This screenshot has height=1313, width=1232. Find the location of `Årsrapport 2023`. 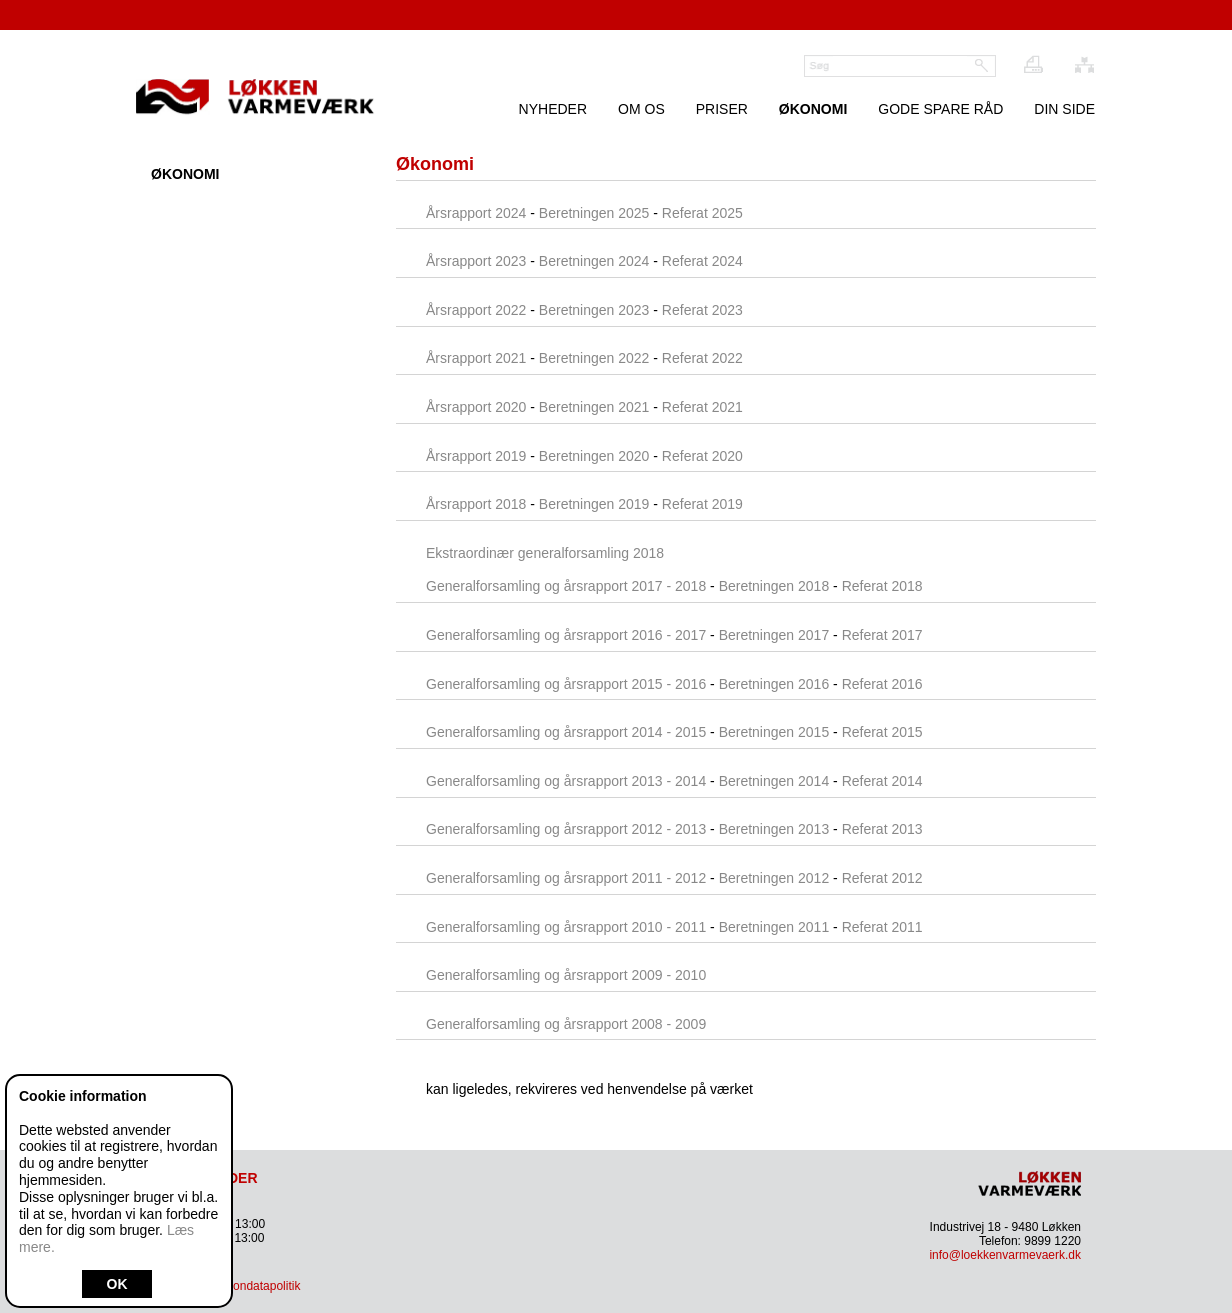

Årsrapport 2023 is located at coordinates (476, 261).